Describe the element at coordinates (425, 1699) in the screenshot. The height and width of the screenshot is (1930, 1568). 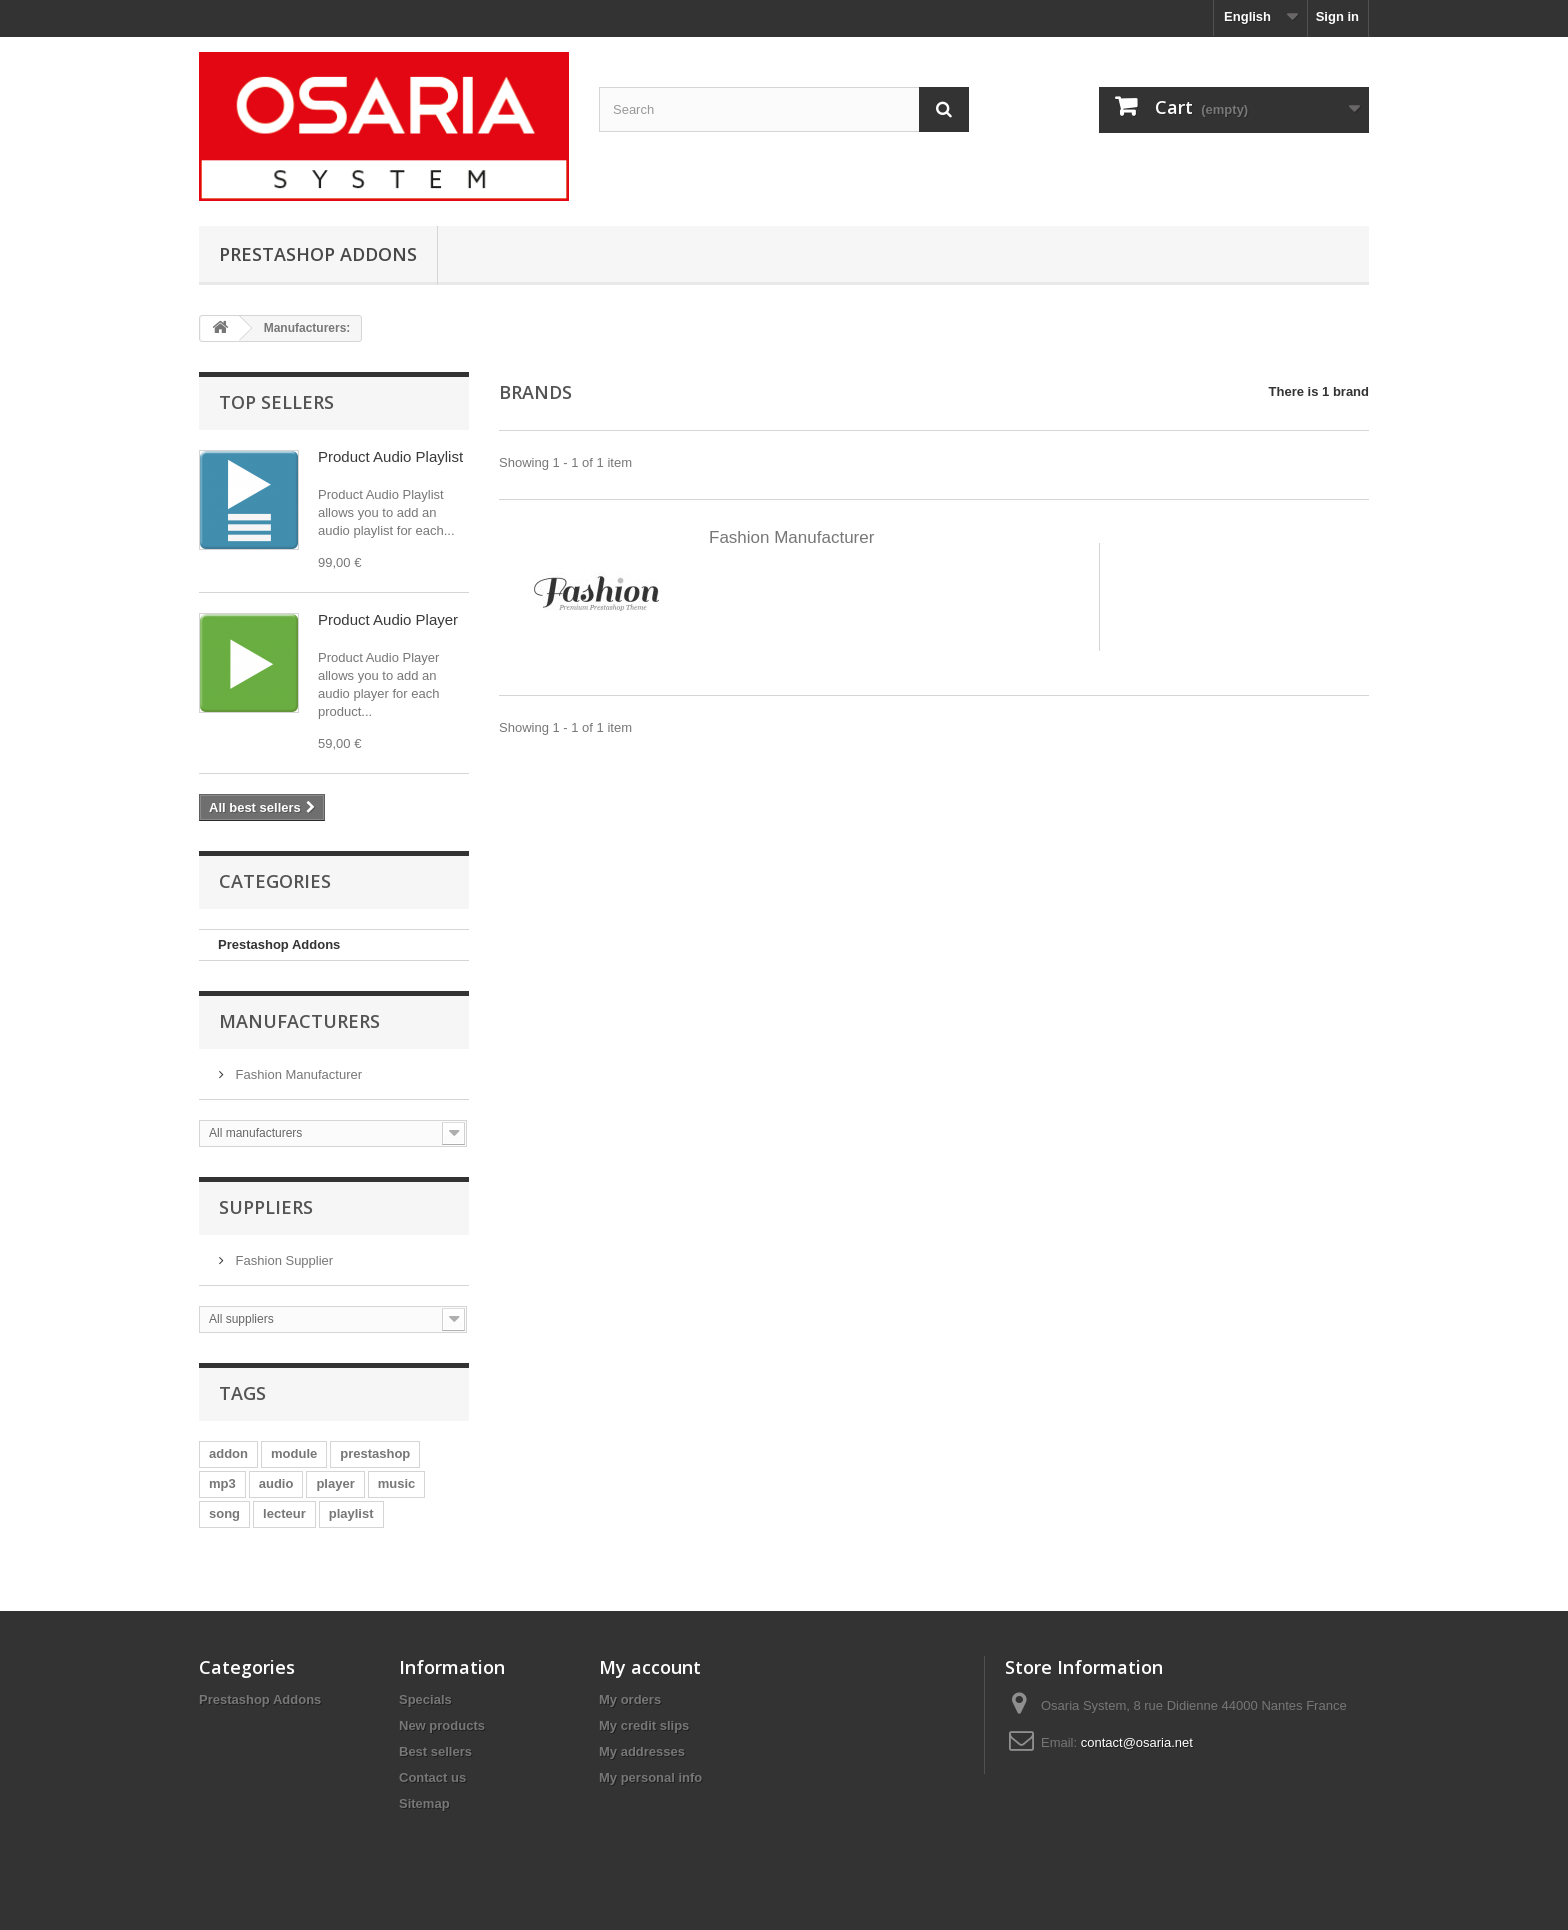
I see `Specials` at that location.